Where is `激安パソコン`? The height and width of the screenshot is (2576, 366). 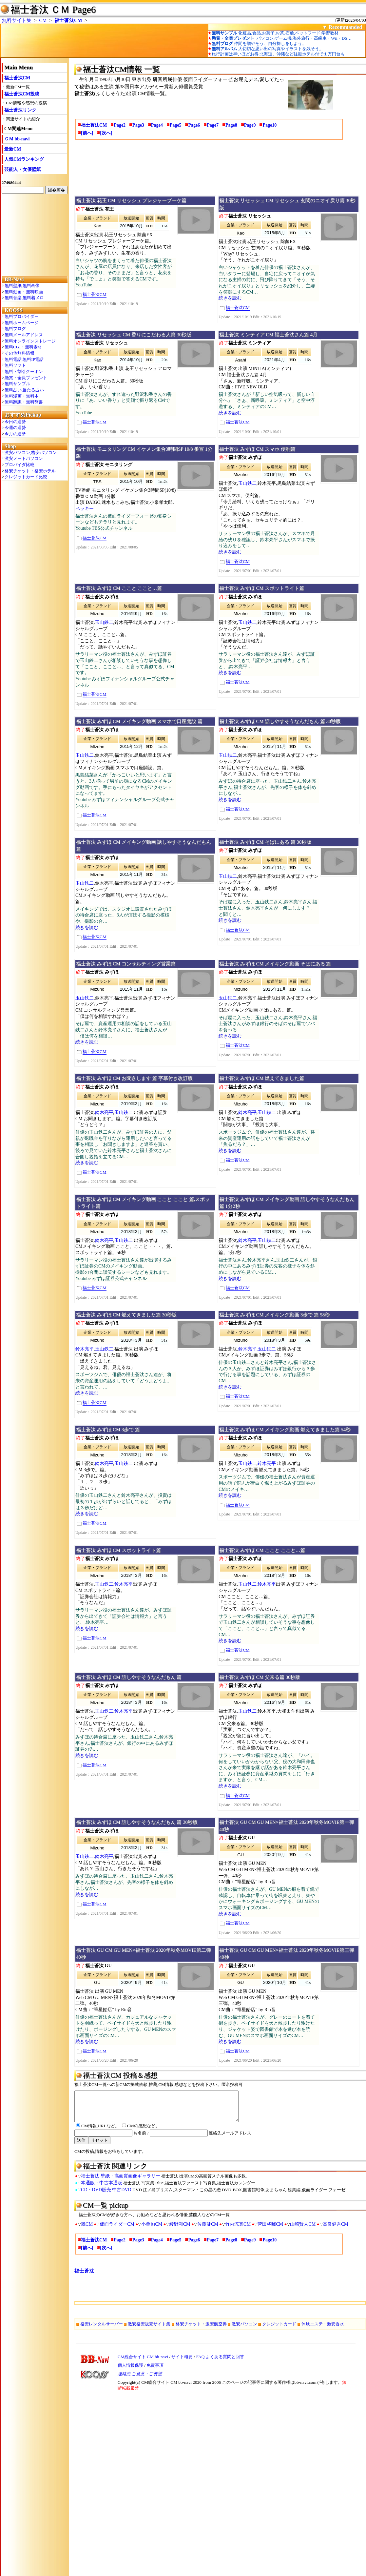 激安パソコン is located at coordinates (244, 2329).